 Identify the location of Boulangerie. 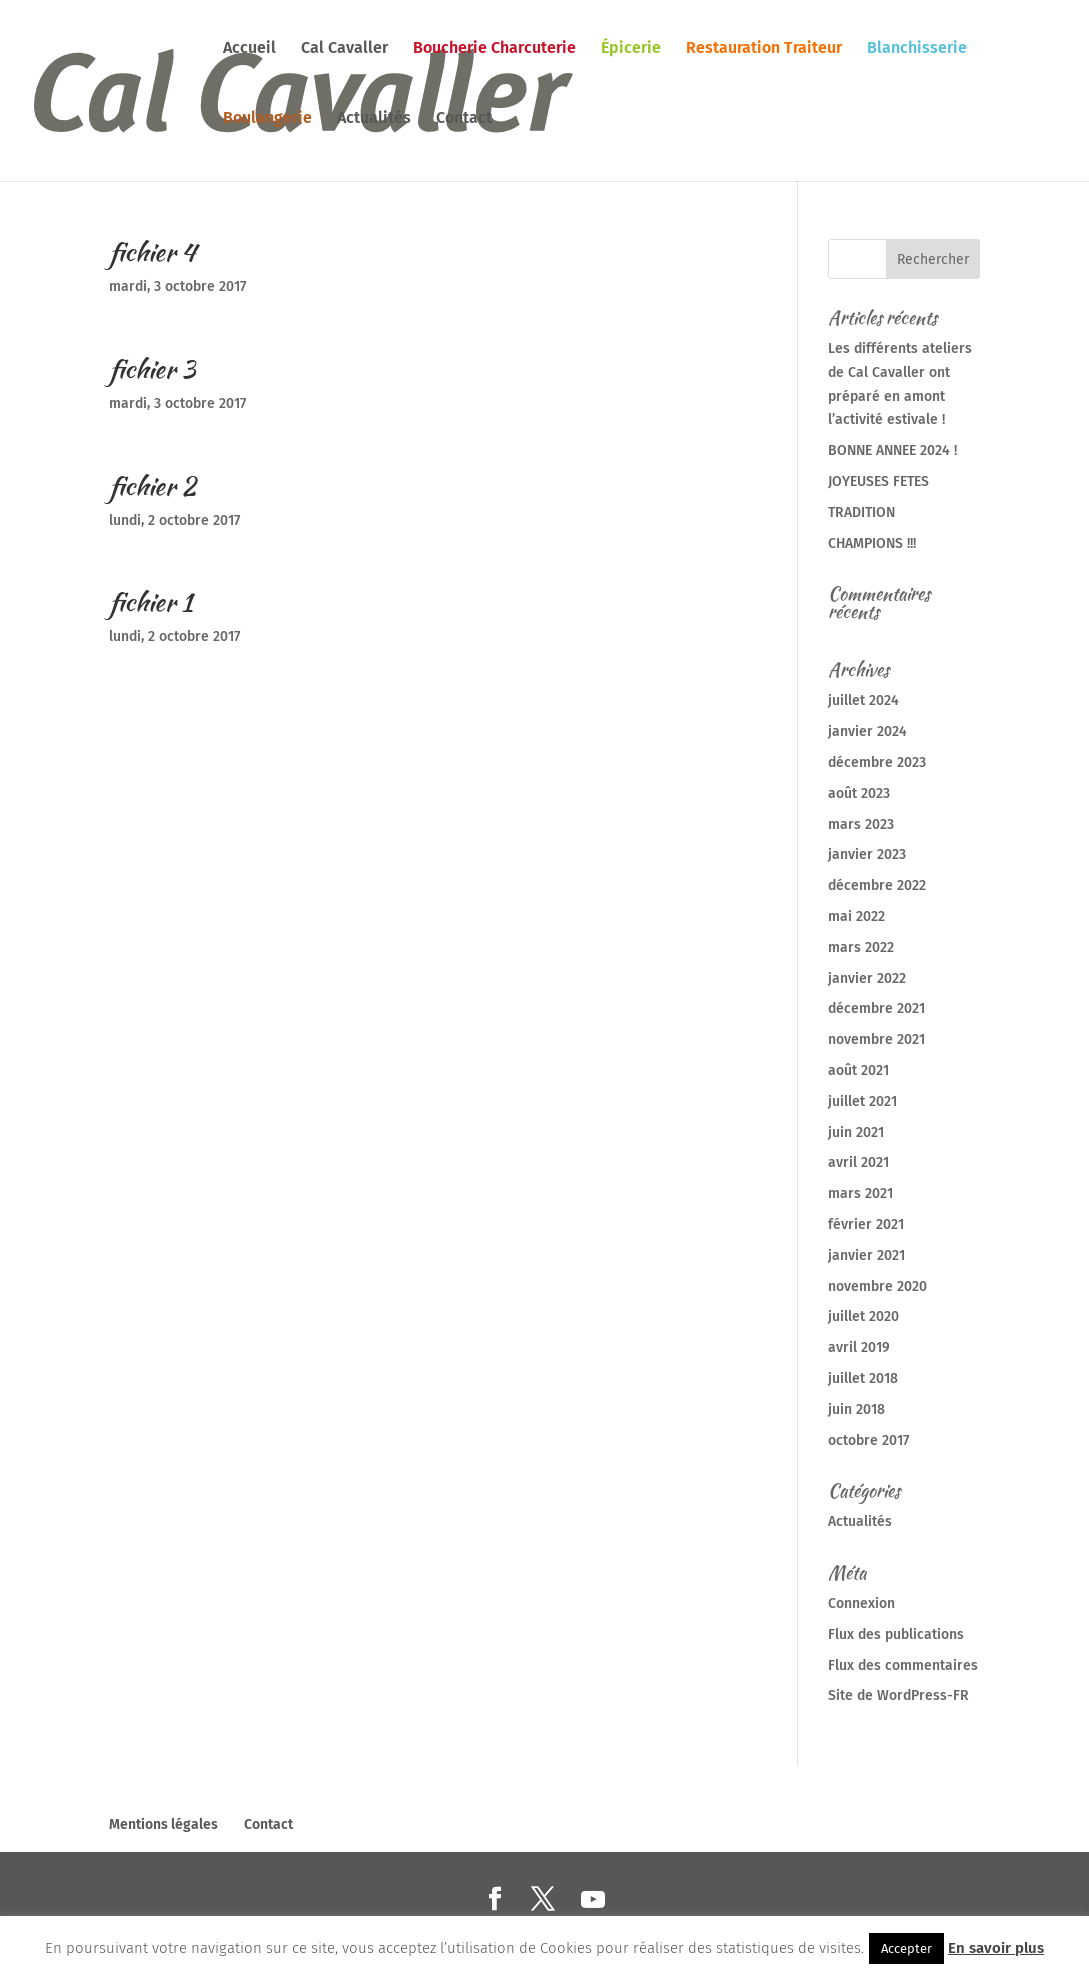
(267, 119).